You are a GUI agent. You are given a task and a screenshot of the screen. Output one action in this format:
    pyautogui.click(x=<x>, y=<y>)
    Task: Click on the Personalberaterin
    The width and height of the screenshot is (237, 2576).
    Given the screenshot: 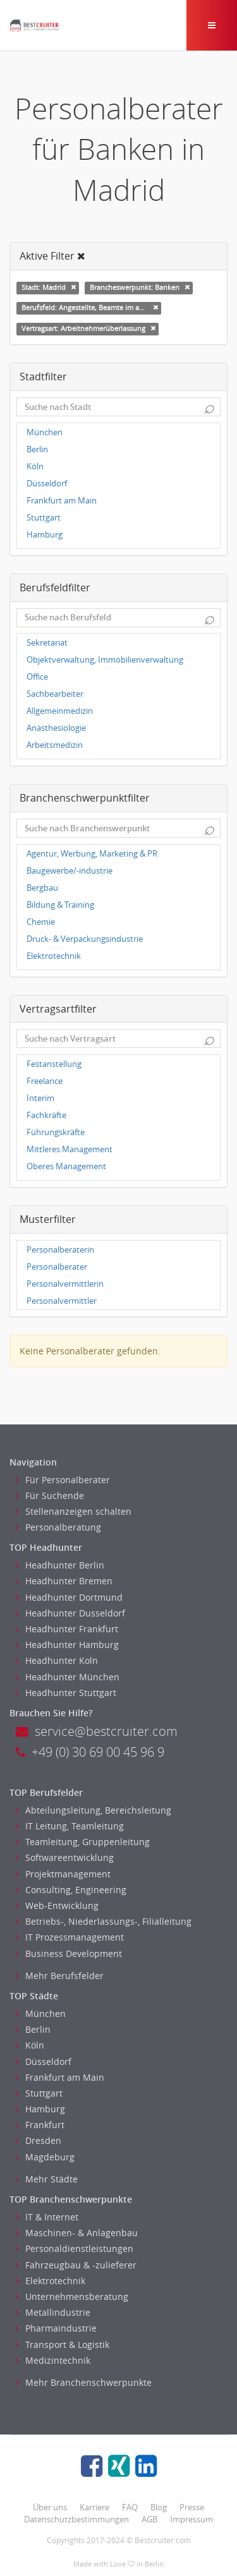 What is the action you would take?
    pyautogui.click(x=60, y=1249)
    